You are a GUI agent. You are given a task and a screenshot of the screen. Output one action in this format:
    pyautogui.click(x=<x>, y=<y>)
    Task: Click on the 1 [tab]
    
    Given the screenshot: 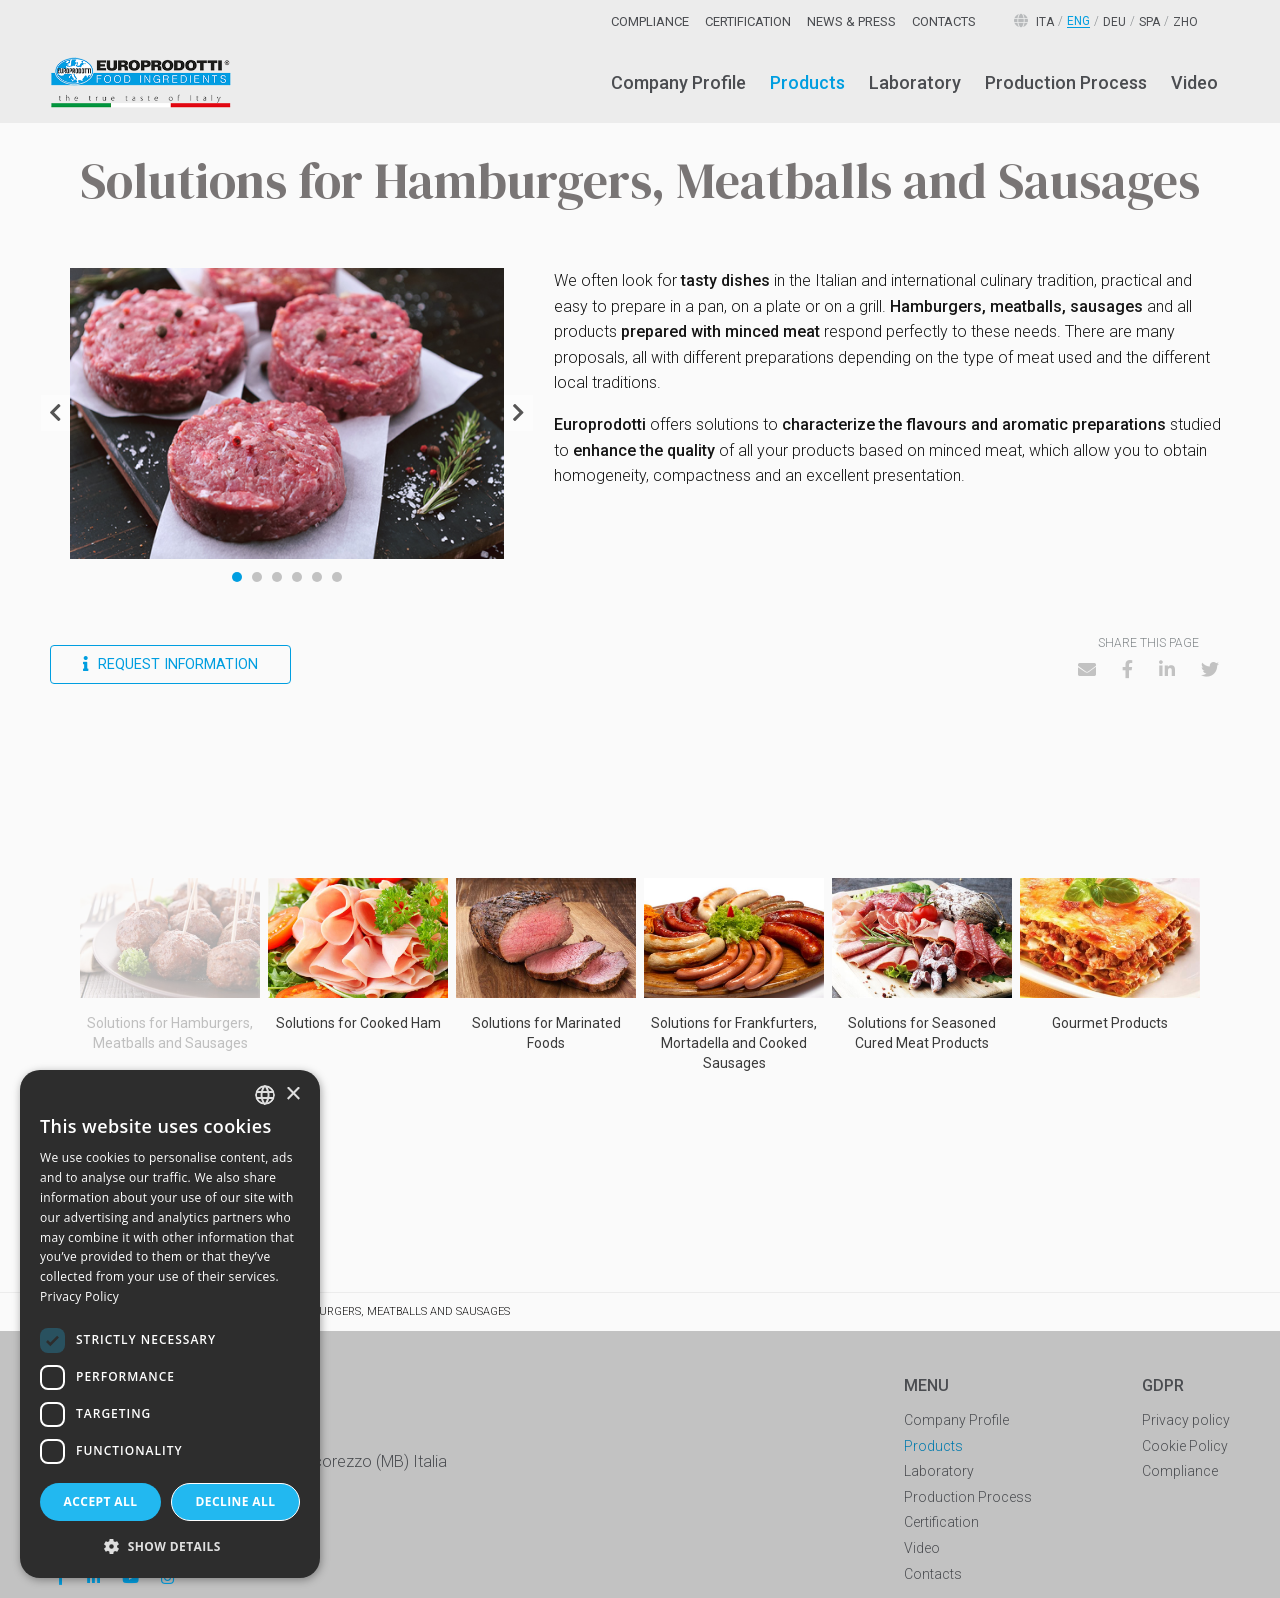 What is the action you would take?
    pyautogui.click(x=237, y=577)
    